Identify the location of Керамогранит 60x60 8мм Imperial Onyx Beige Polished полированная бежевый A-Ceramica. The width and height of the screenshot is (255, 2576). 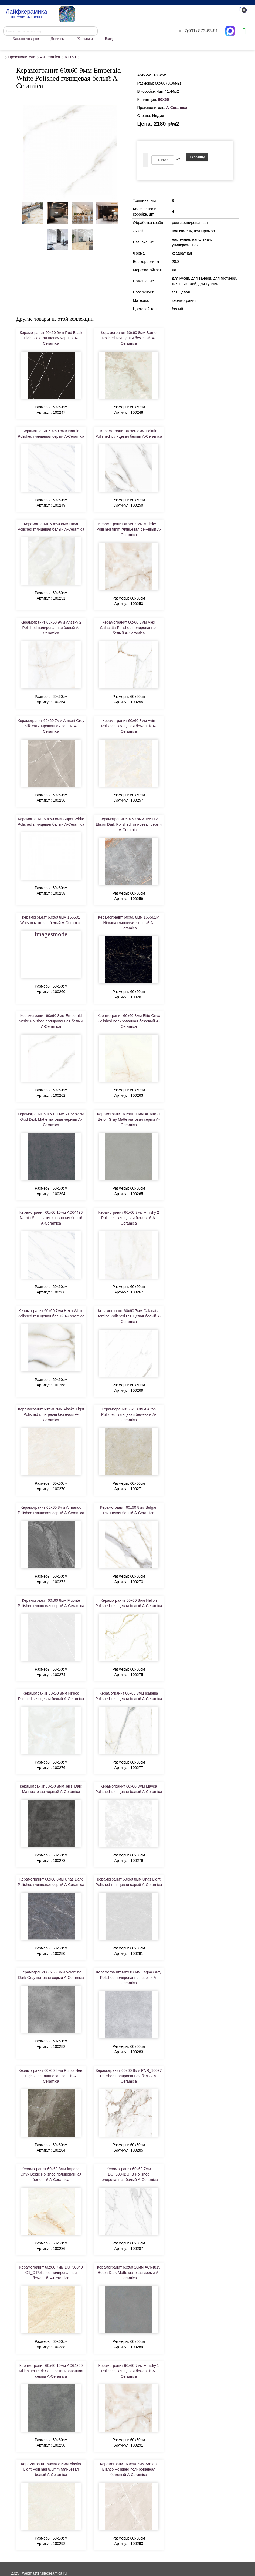
(51, 2174).